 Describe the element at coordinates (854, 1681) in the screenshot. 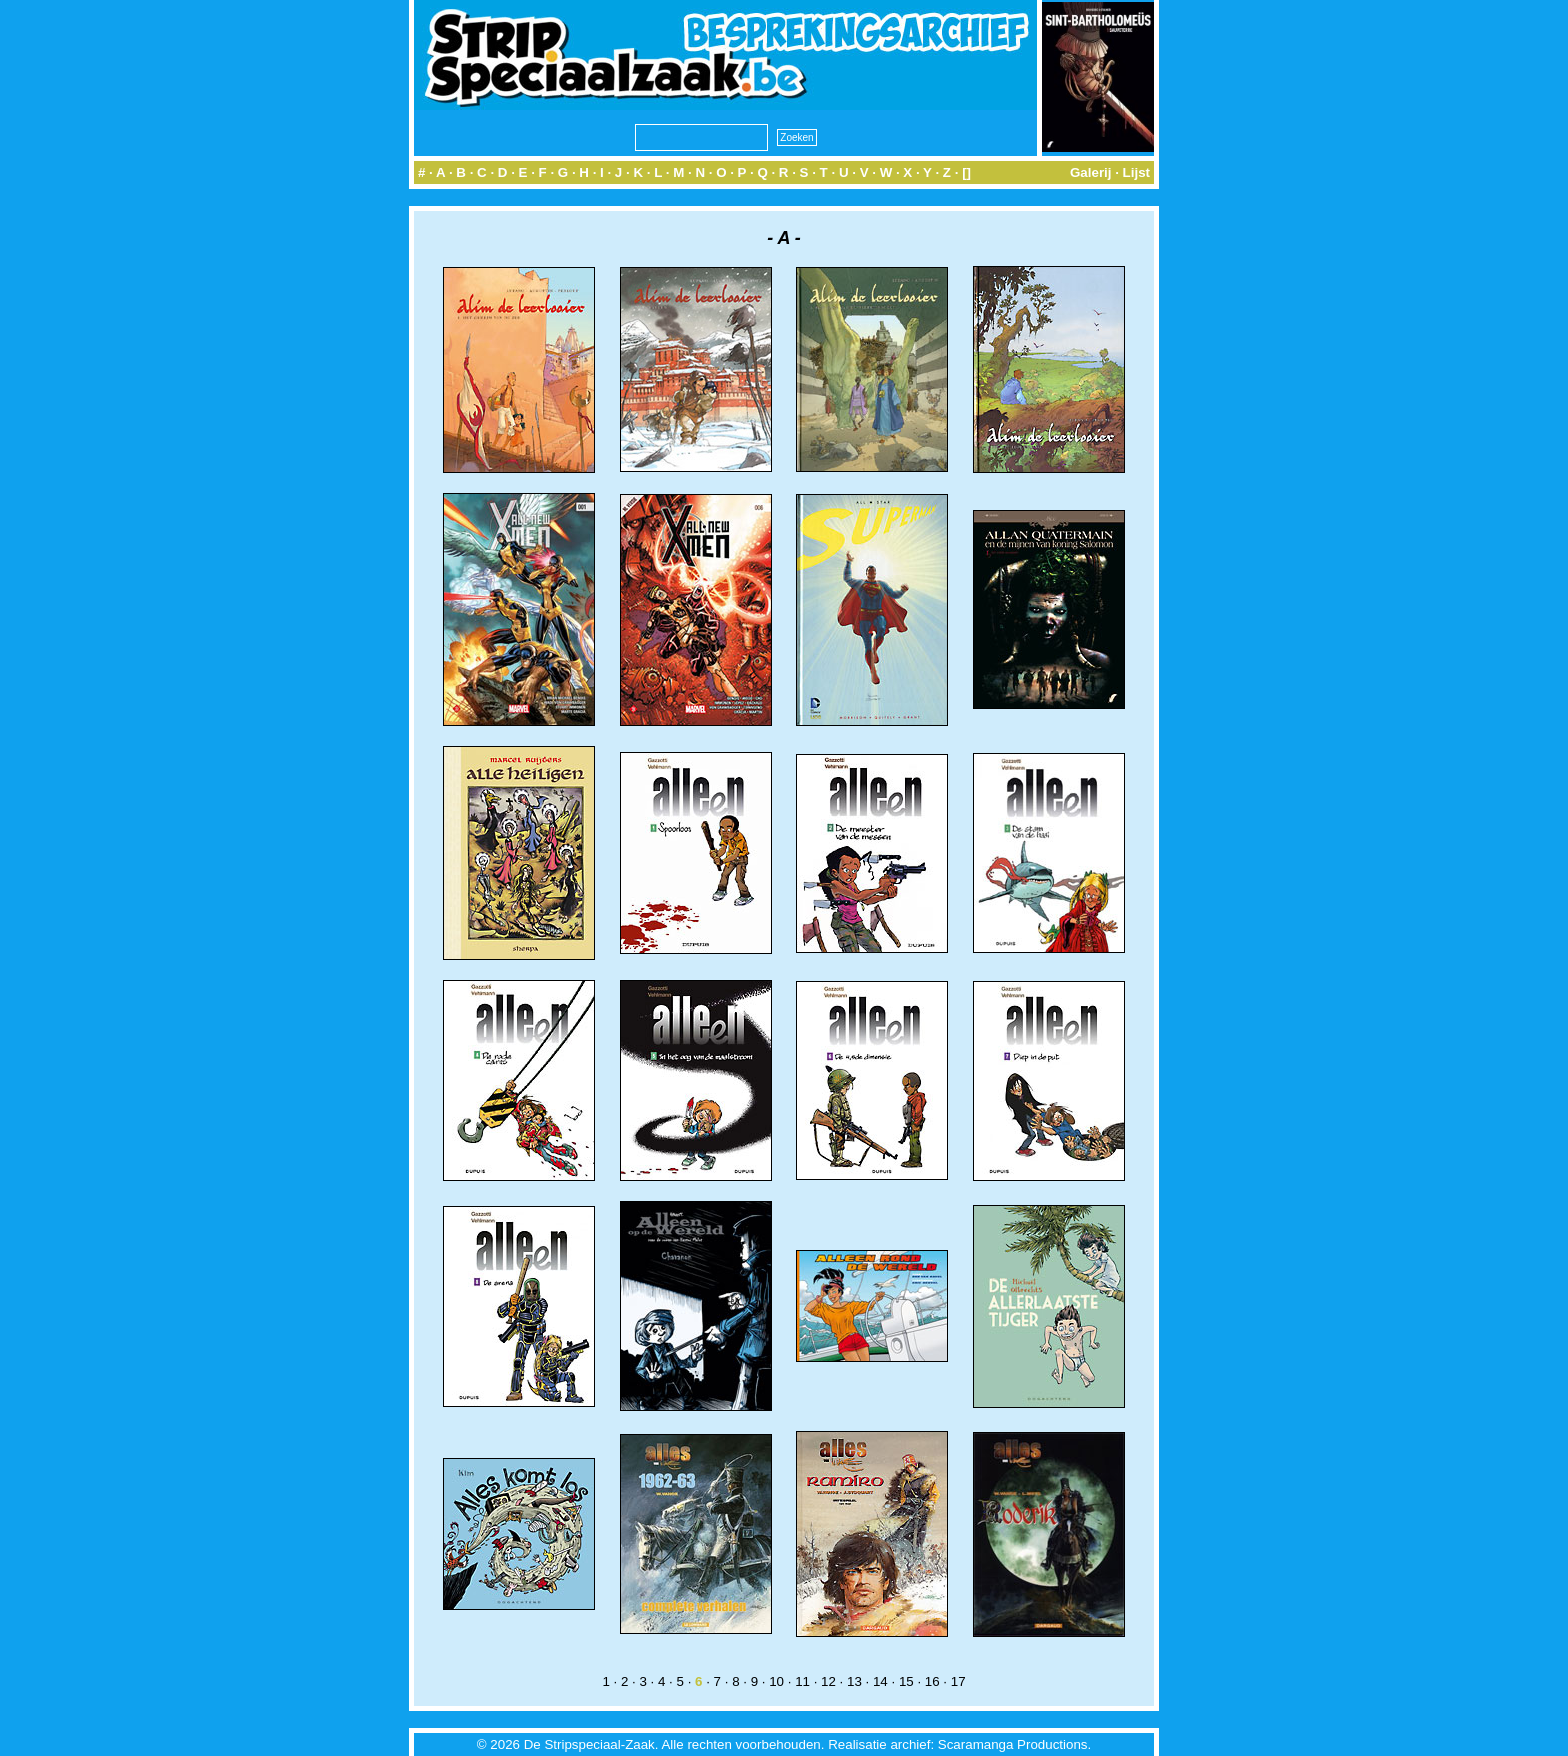

I see `13` at that location.